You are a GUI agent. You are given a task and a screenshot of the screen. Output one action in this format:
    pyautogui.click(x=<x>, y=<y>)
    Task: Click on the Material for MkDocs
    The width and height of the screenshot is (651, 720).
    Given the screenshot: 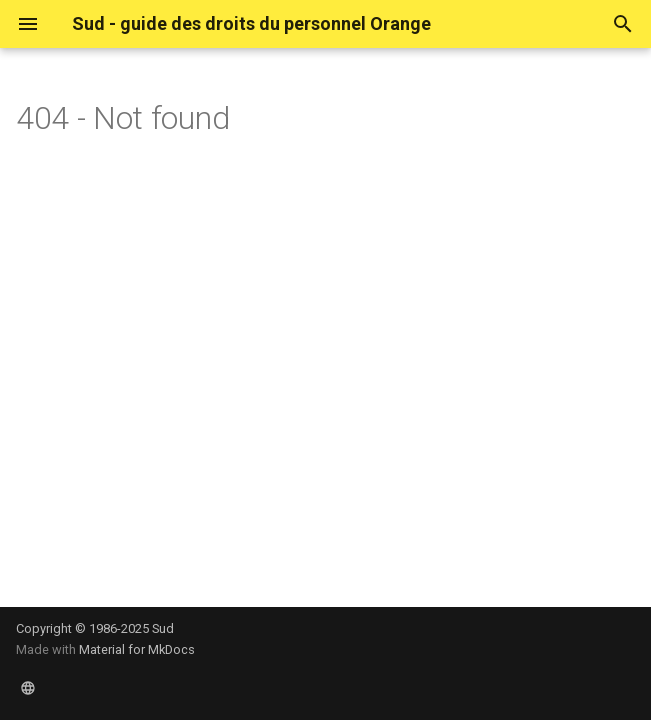 What is the action you would take?
    pyautogui.click(x=137, y=649)
    